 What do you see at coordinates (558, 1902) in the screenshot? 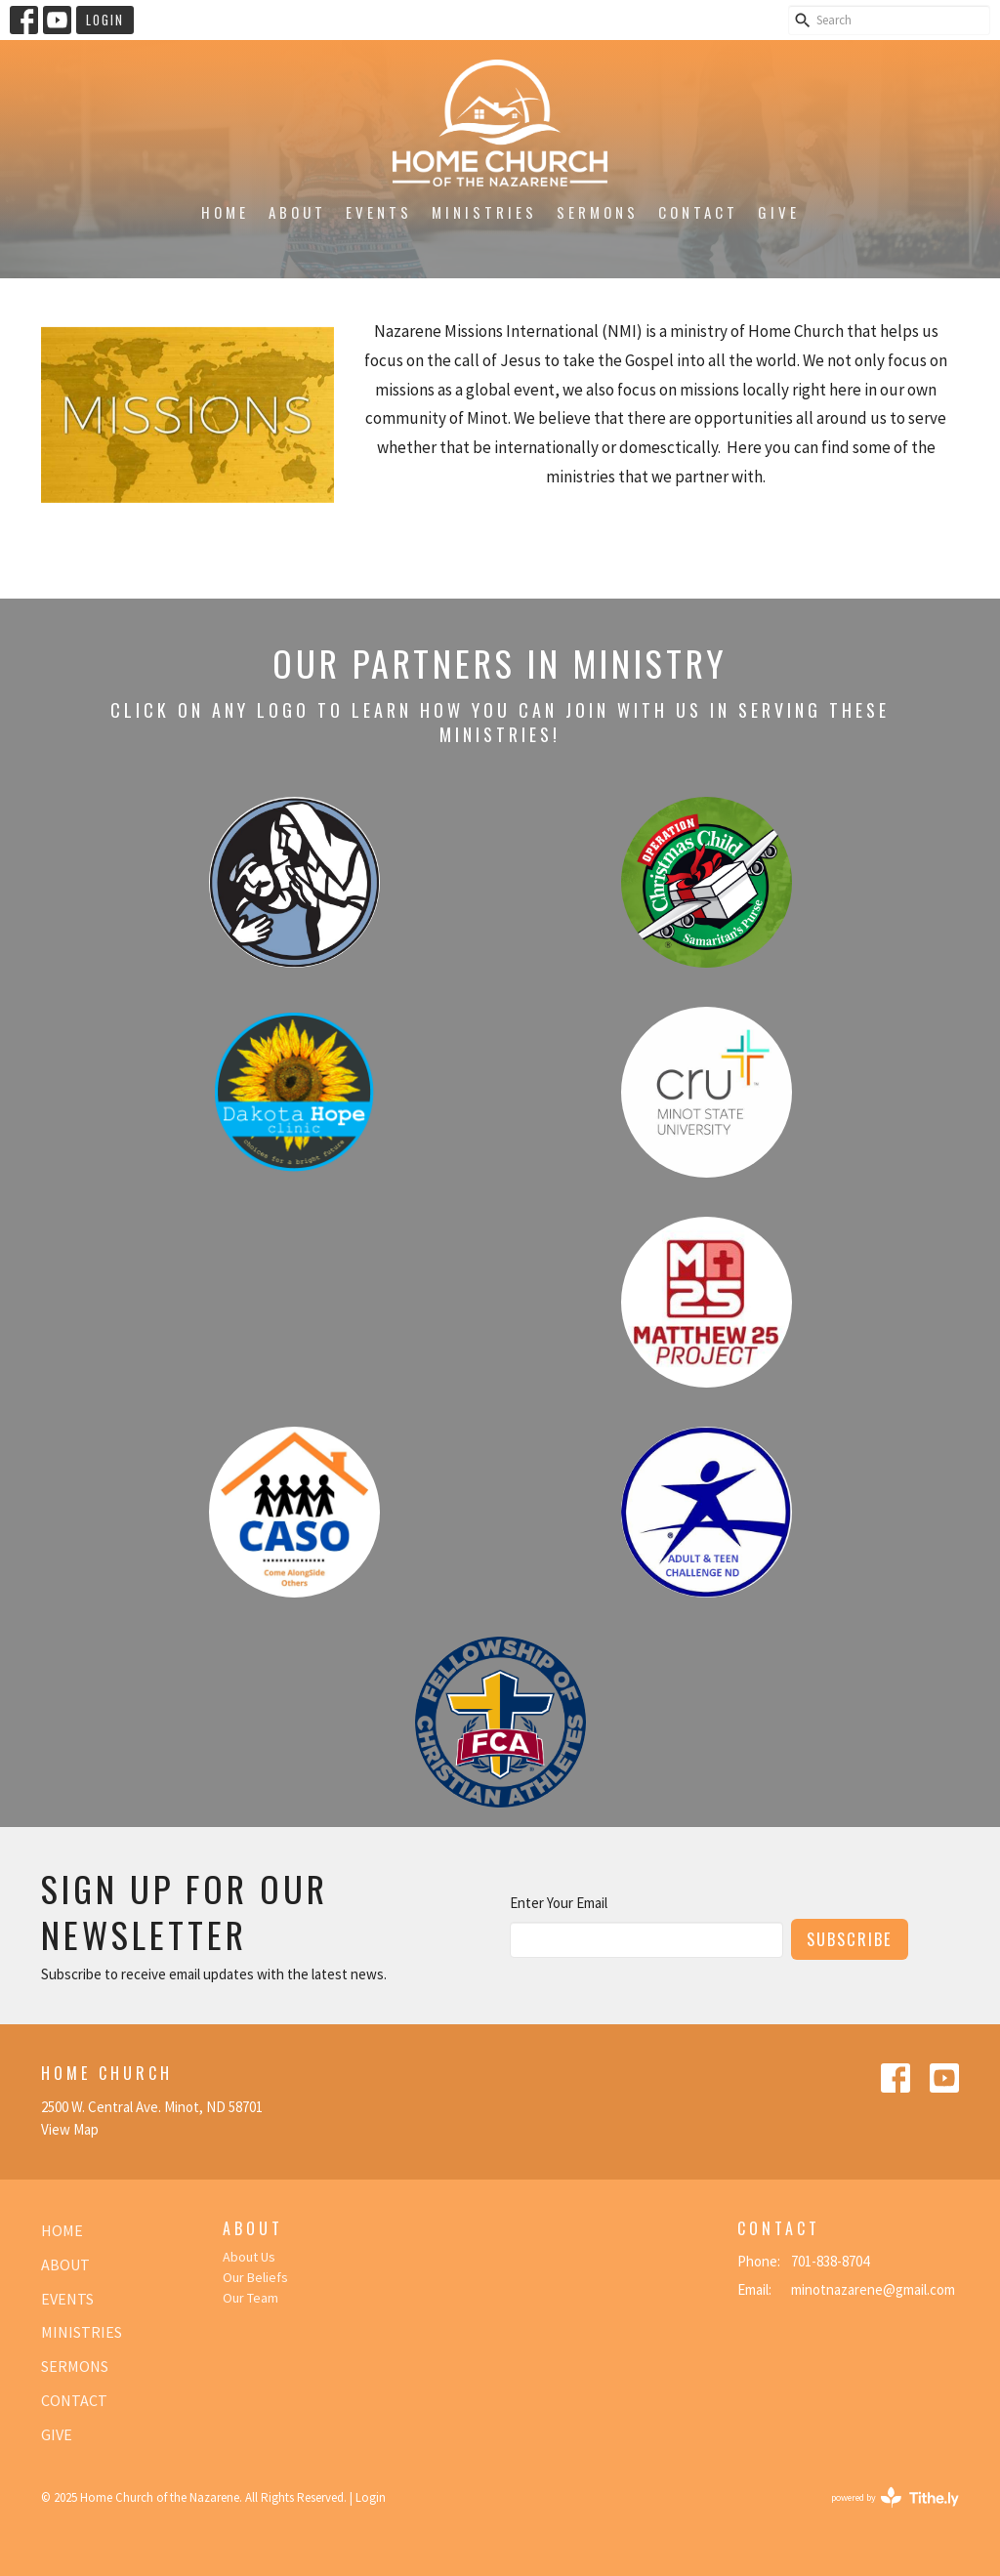
I see `Enter Your Email` at bounding box center [558, 1902].